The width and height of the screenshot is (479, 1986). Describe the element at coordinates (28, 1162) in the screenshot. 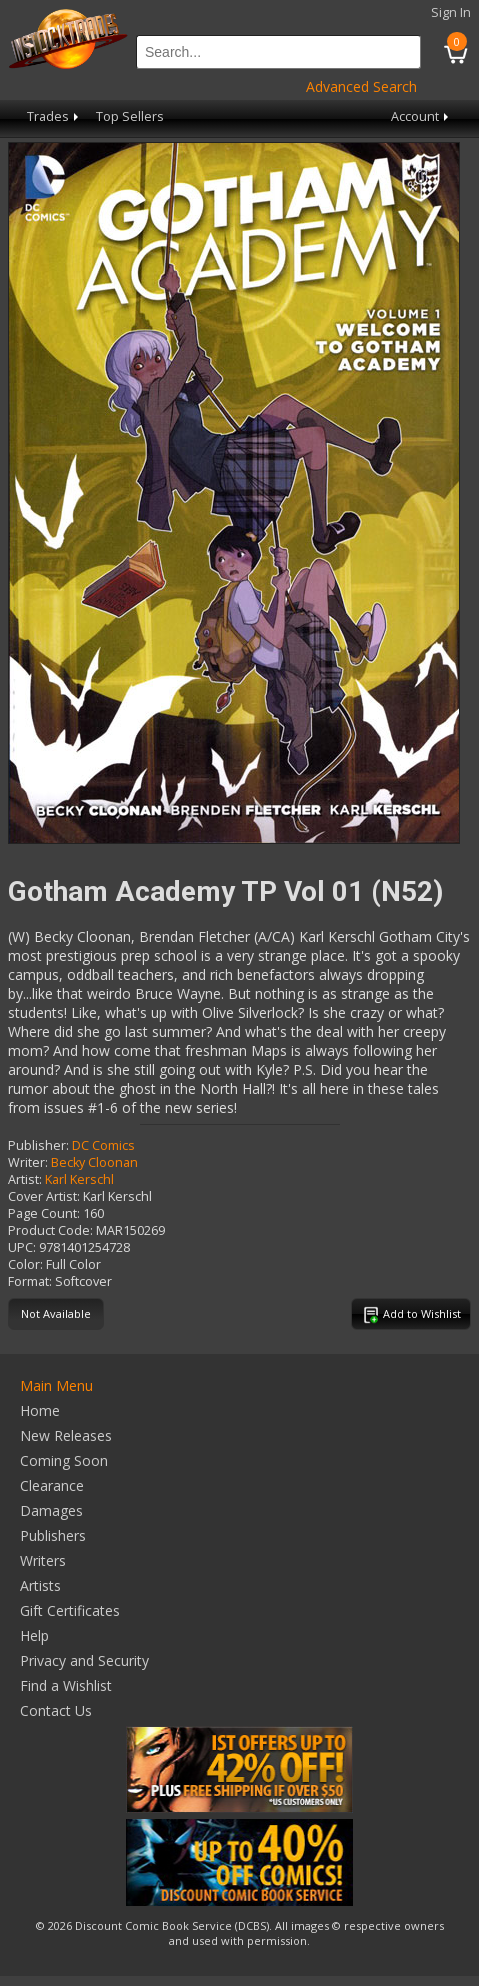

I see `Writer:` at that location.